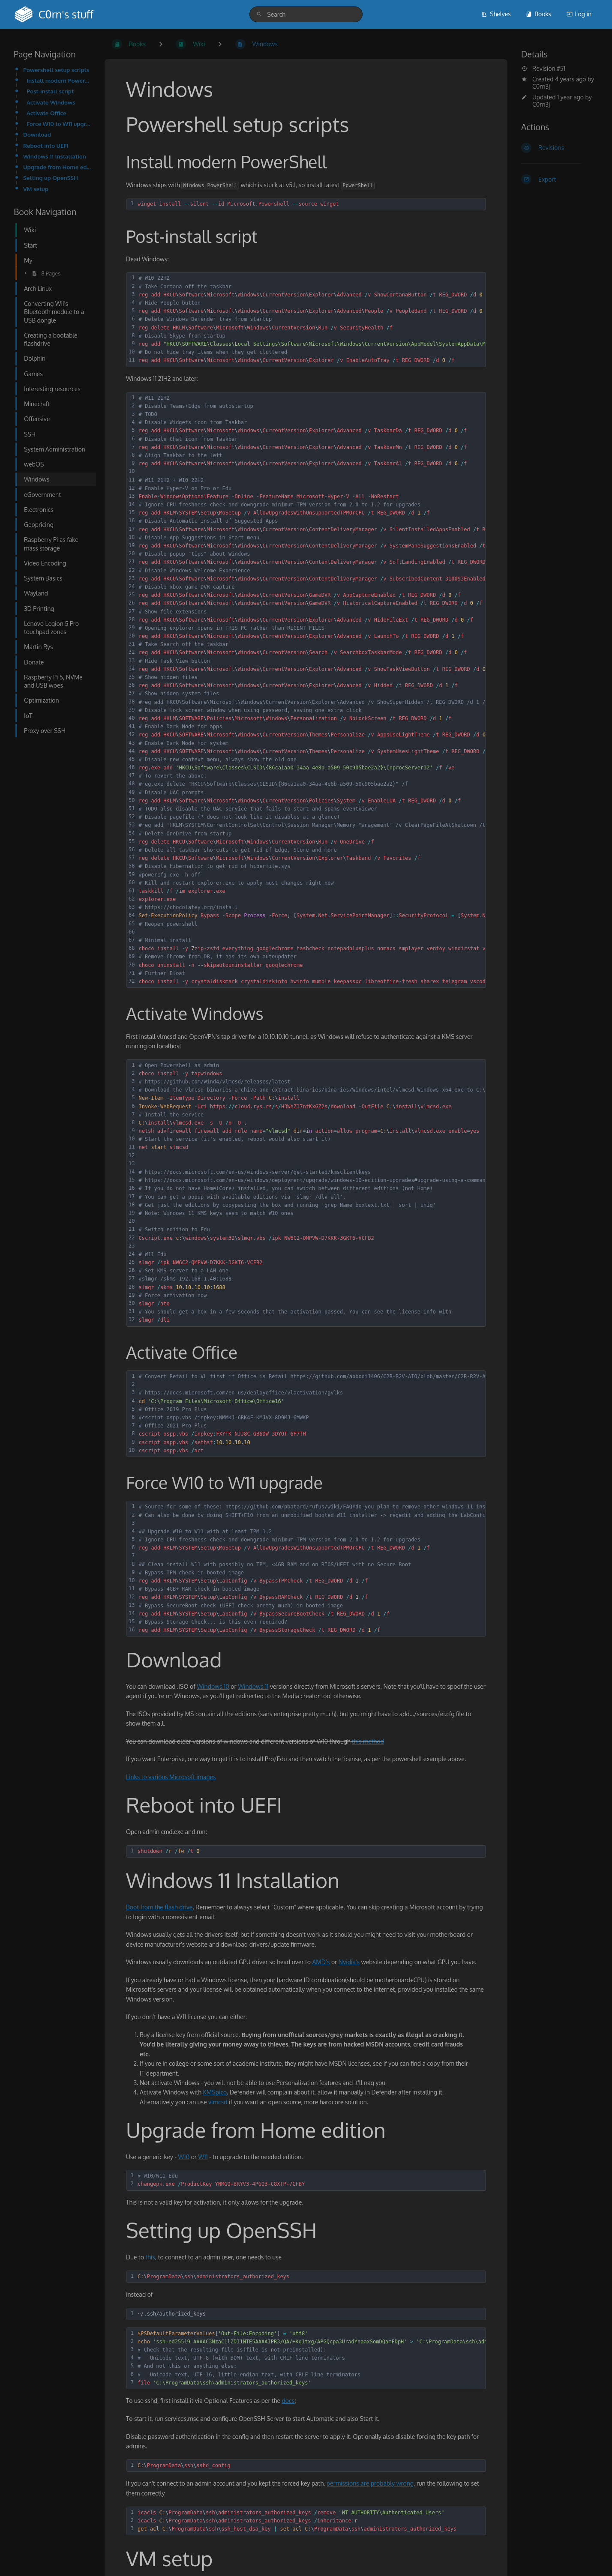 This screenshot has width=612, height=2576. I want to click on vlmcsd, so click(217, 2102).